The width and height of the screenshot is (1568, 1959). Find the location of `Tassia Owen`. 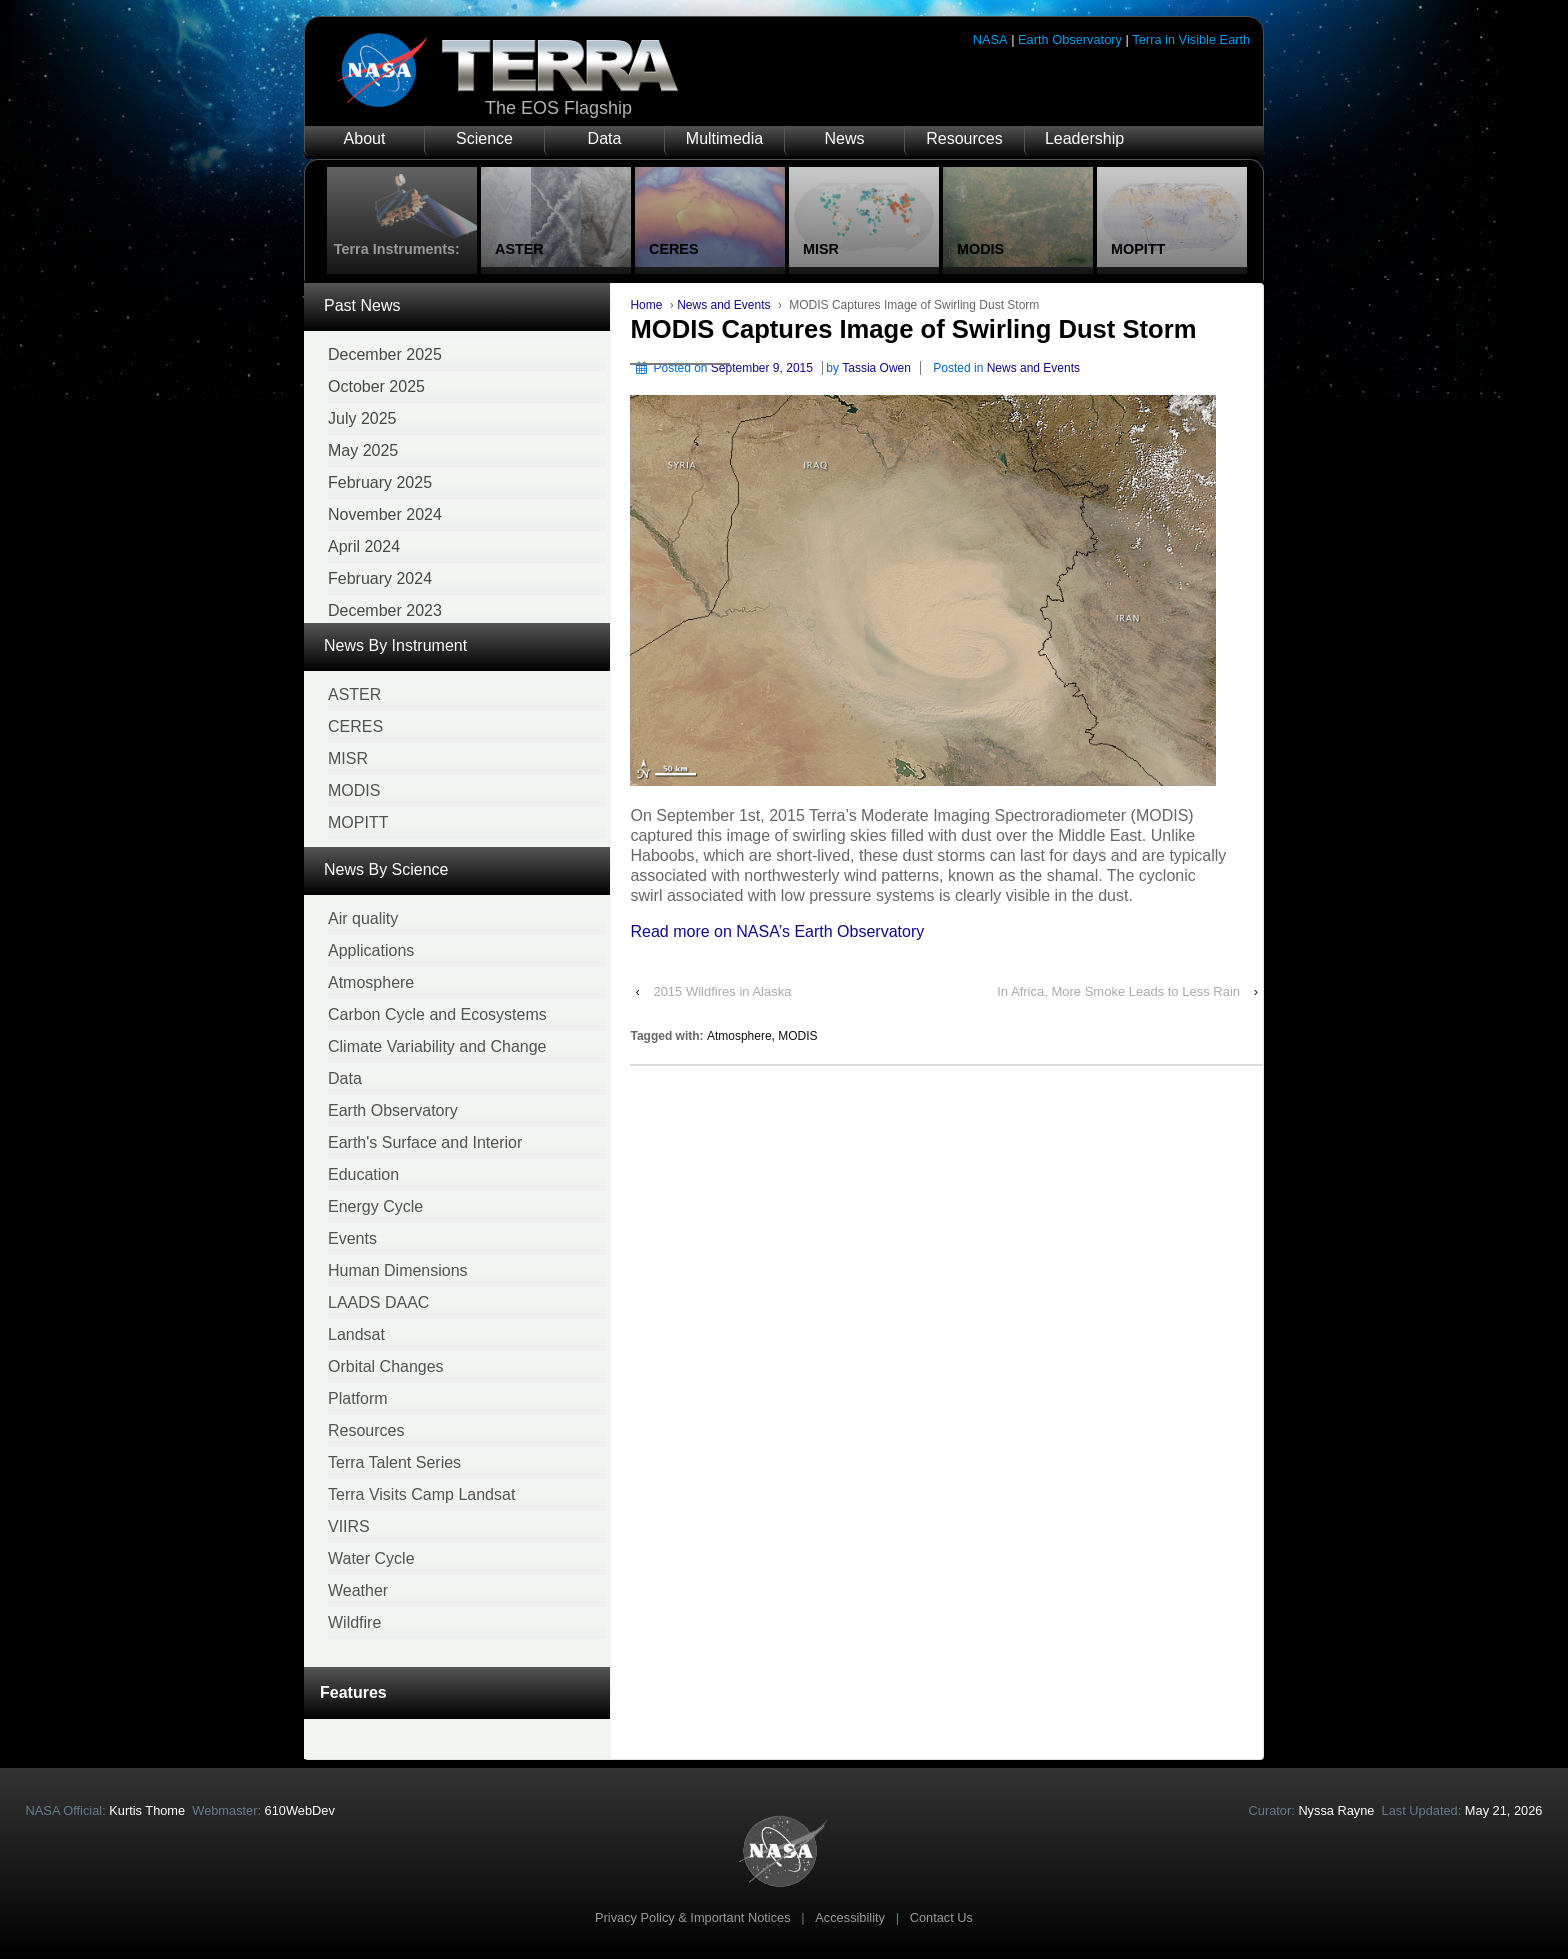

Tassia Owen is located at coordinates (876, 368).